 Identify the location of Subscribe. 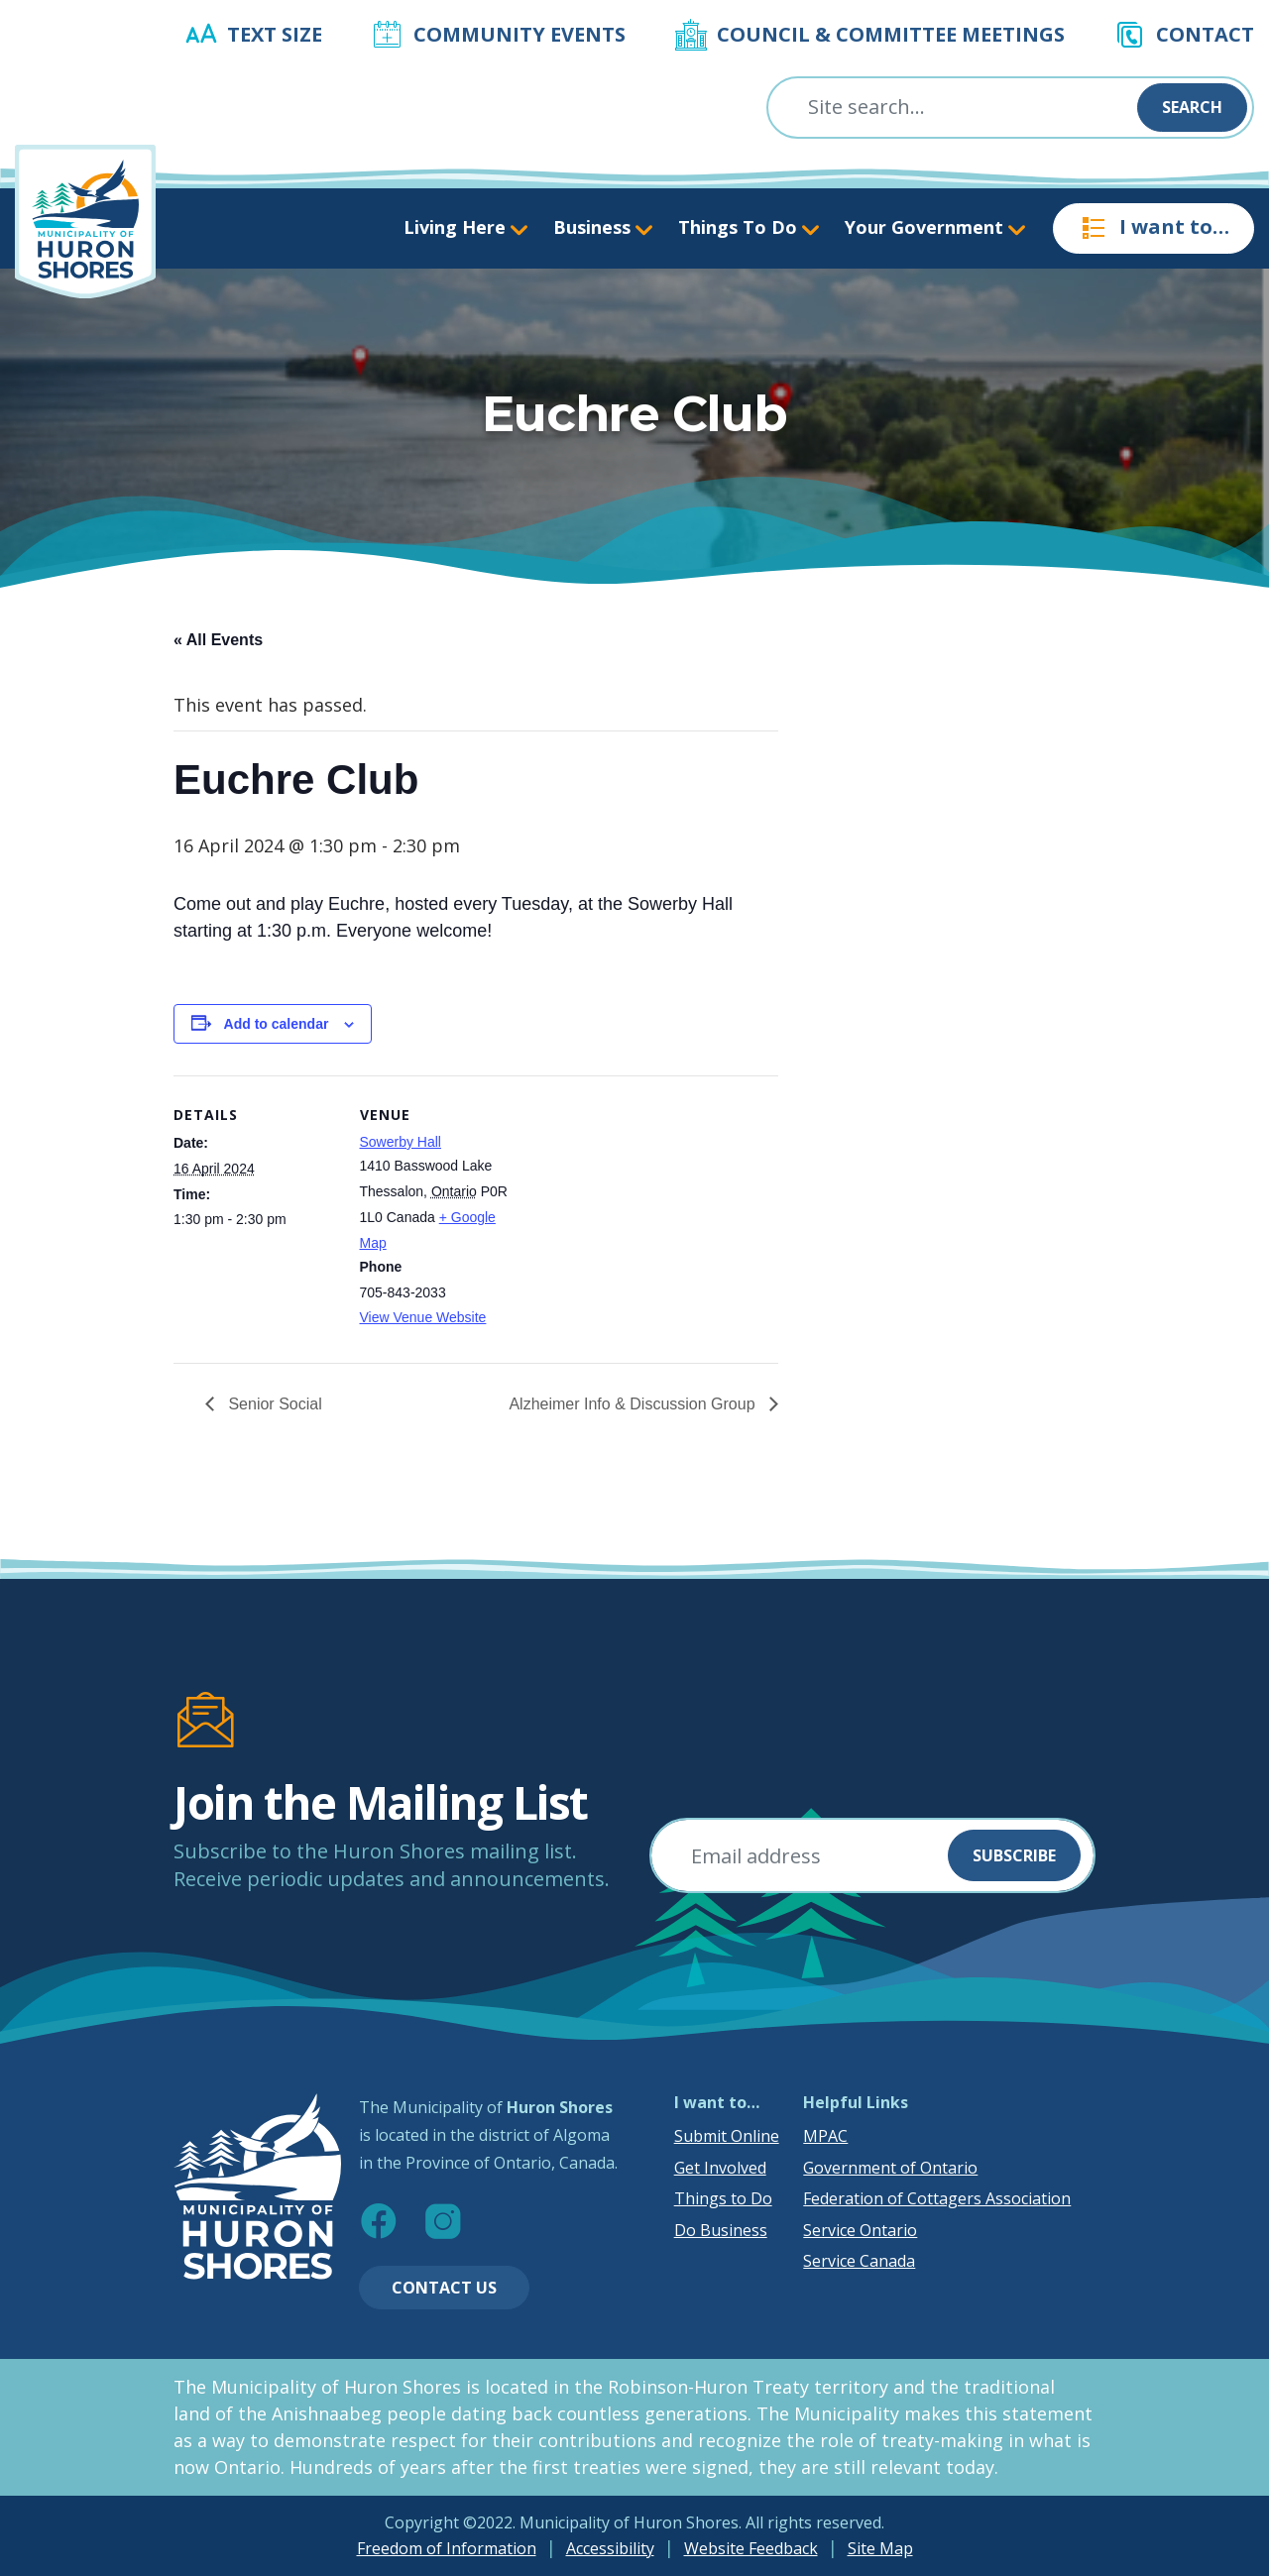
(1014, 1855).